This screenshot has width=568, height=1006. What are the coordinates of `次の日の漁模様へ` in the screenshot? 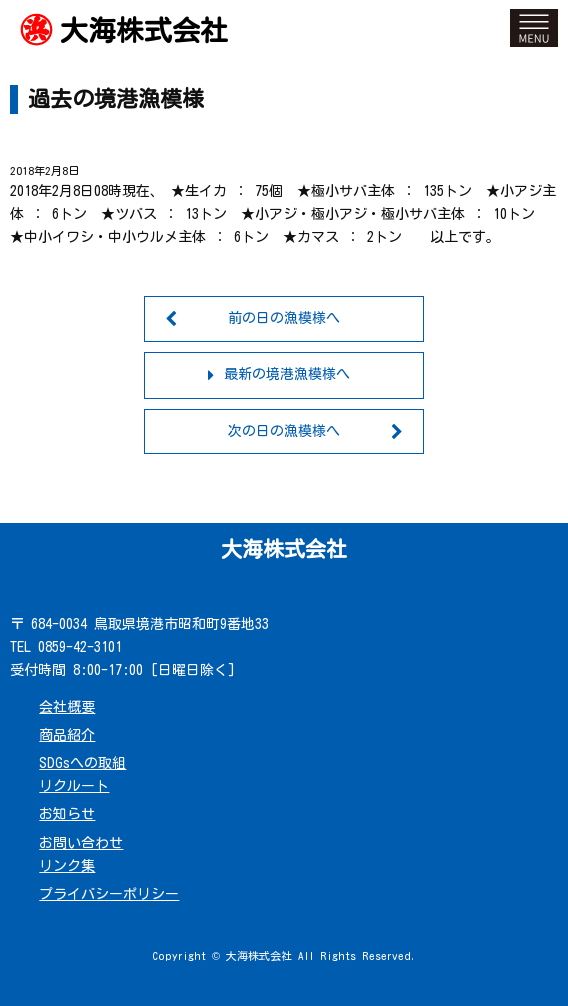 It's located at (284, 431).